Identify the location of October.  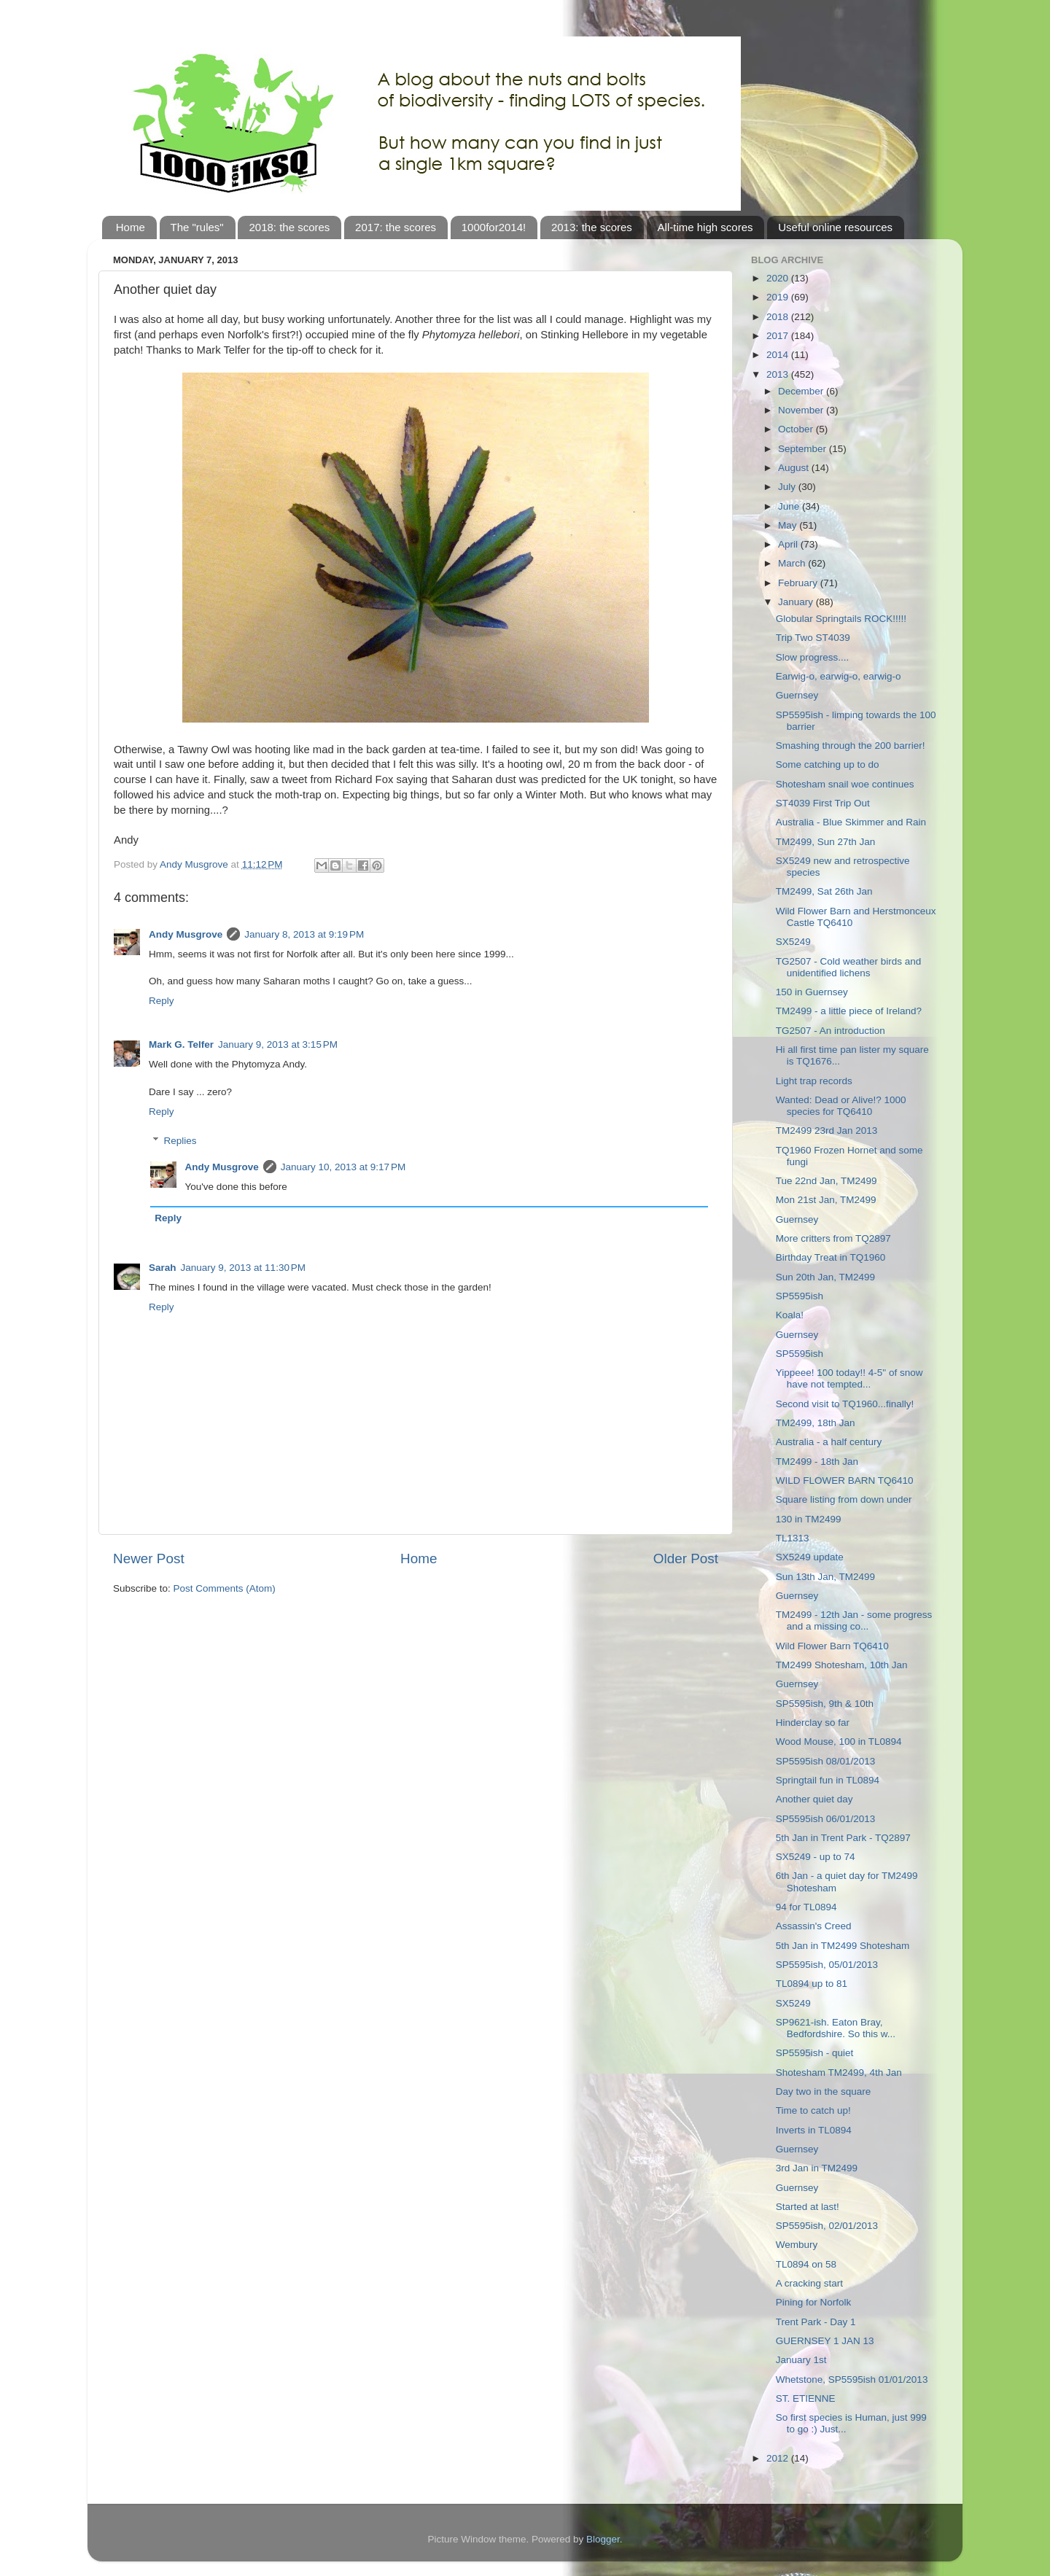
(797, 429).